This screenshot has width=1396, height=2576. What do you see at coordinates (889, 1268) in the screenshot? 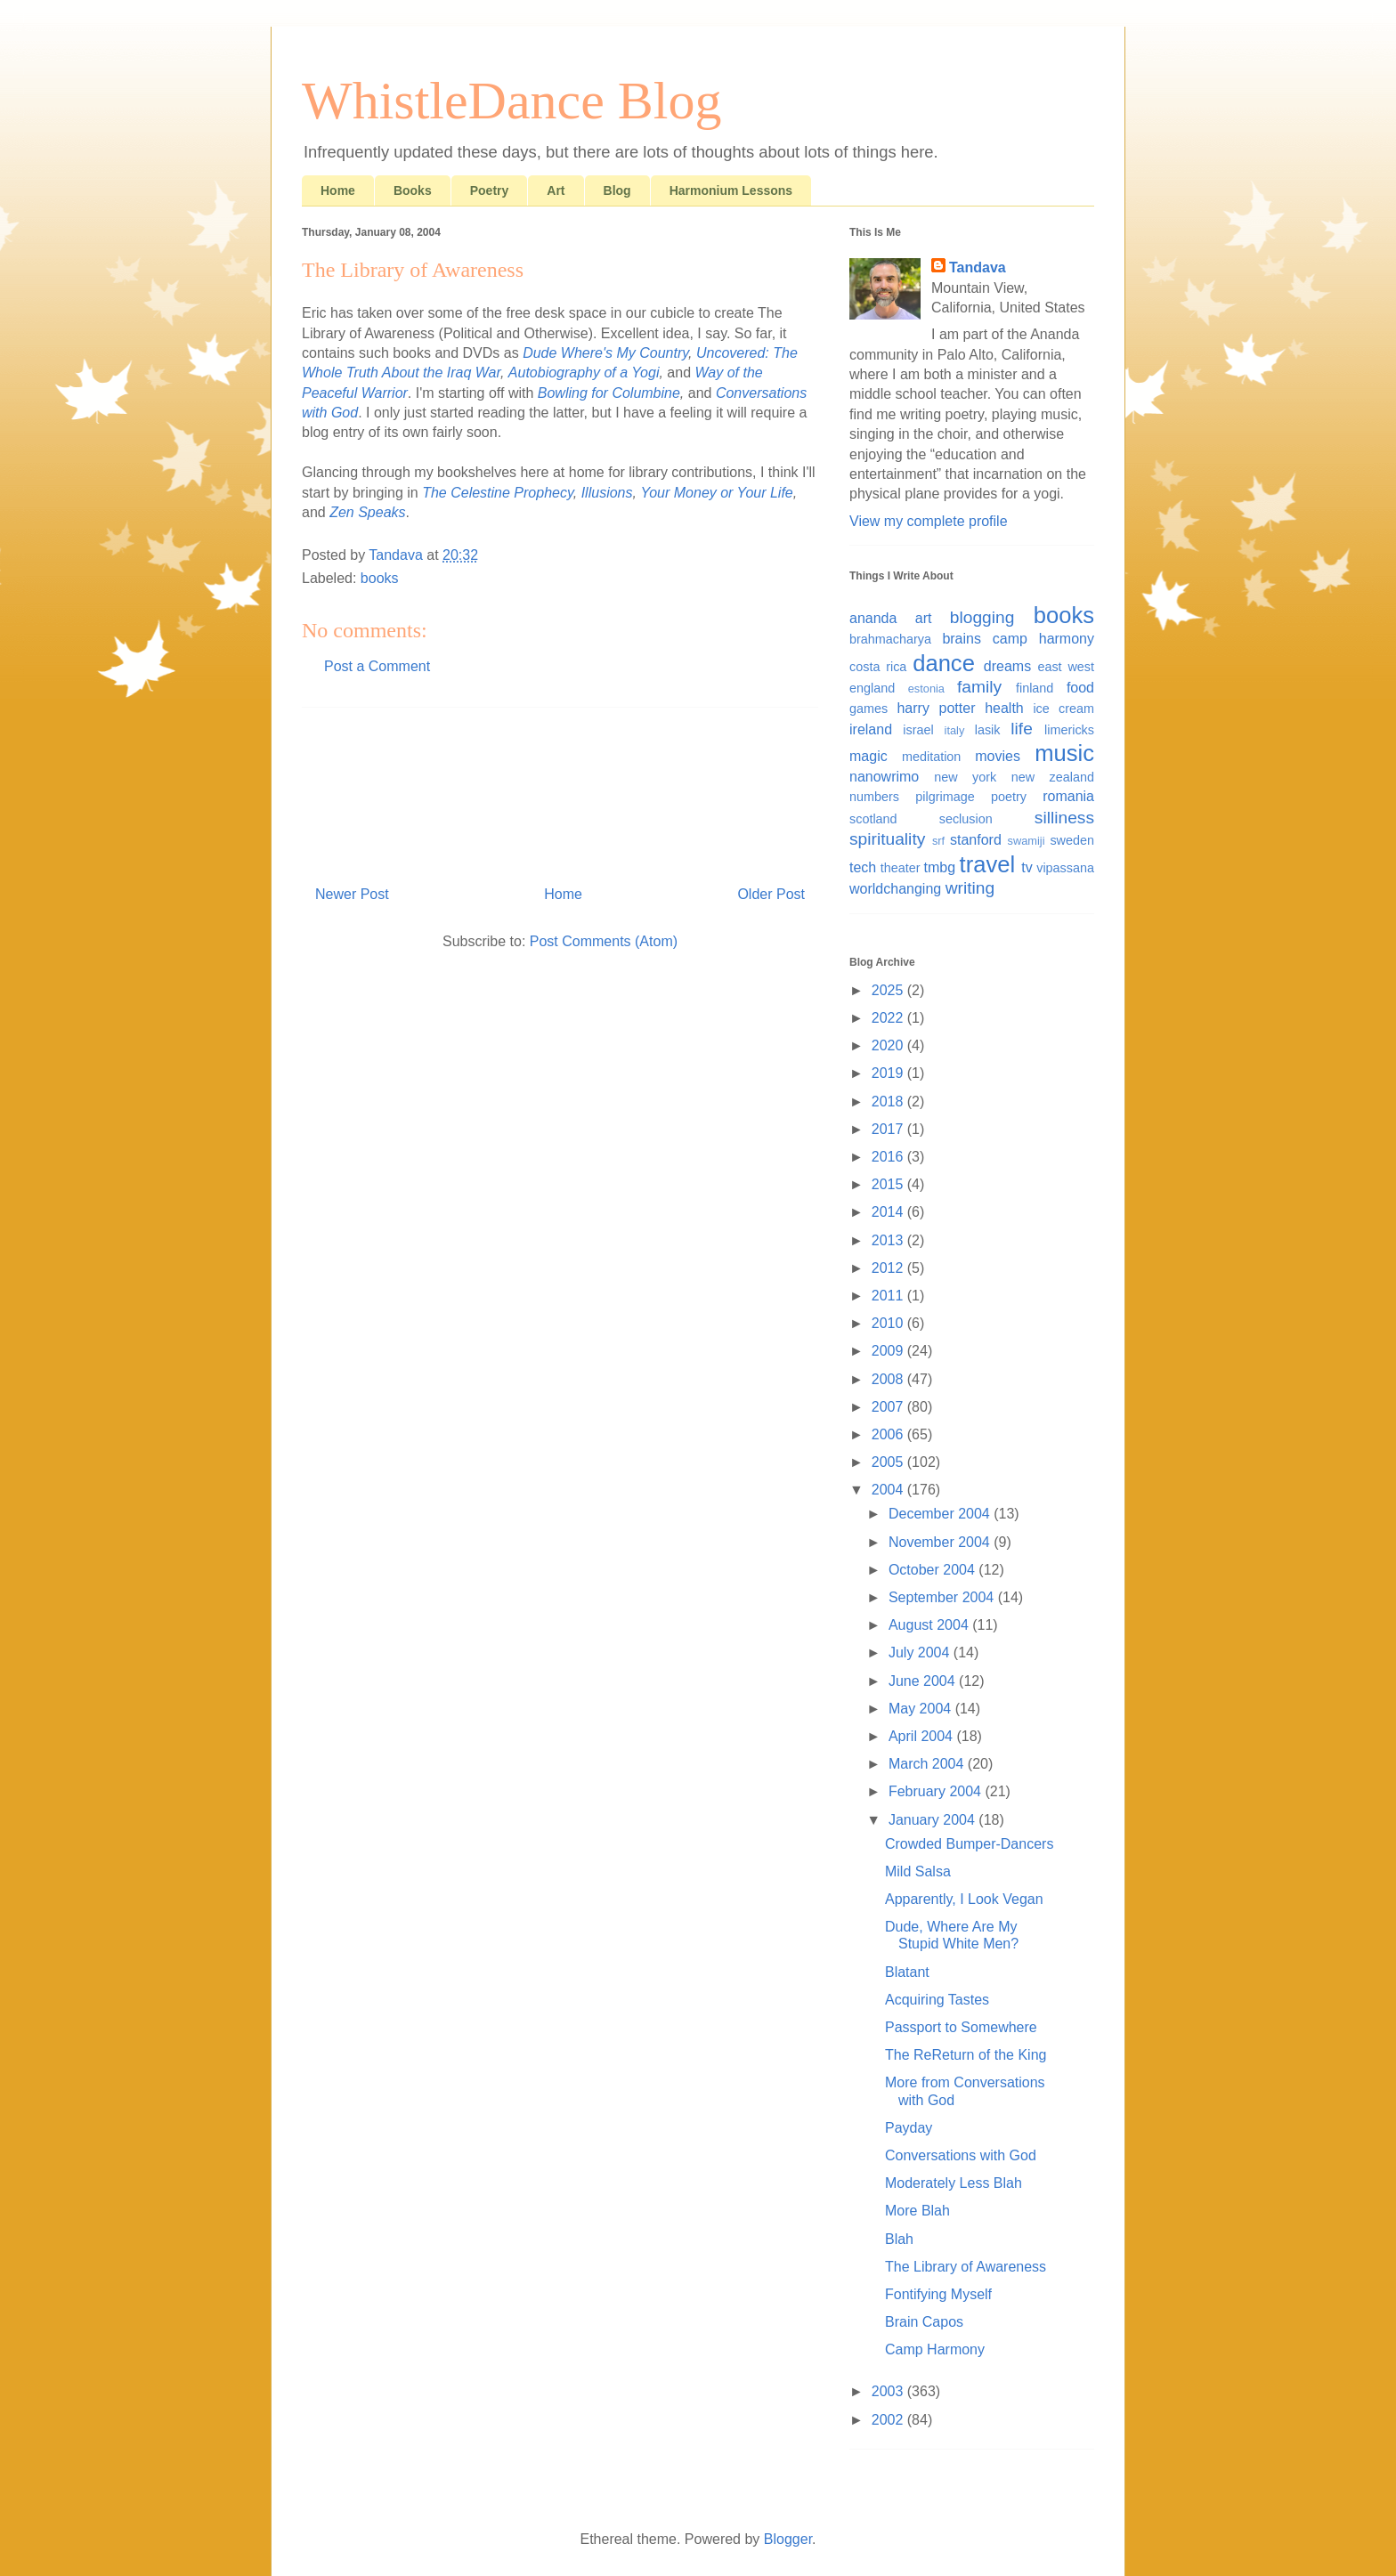
I see `2012` at bounding box center [889, 1268].